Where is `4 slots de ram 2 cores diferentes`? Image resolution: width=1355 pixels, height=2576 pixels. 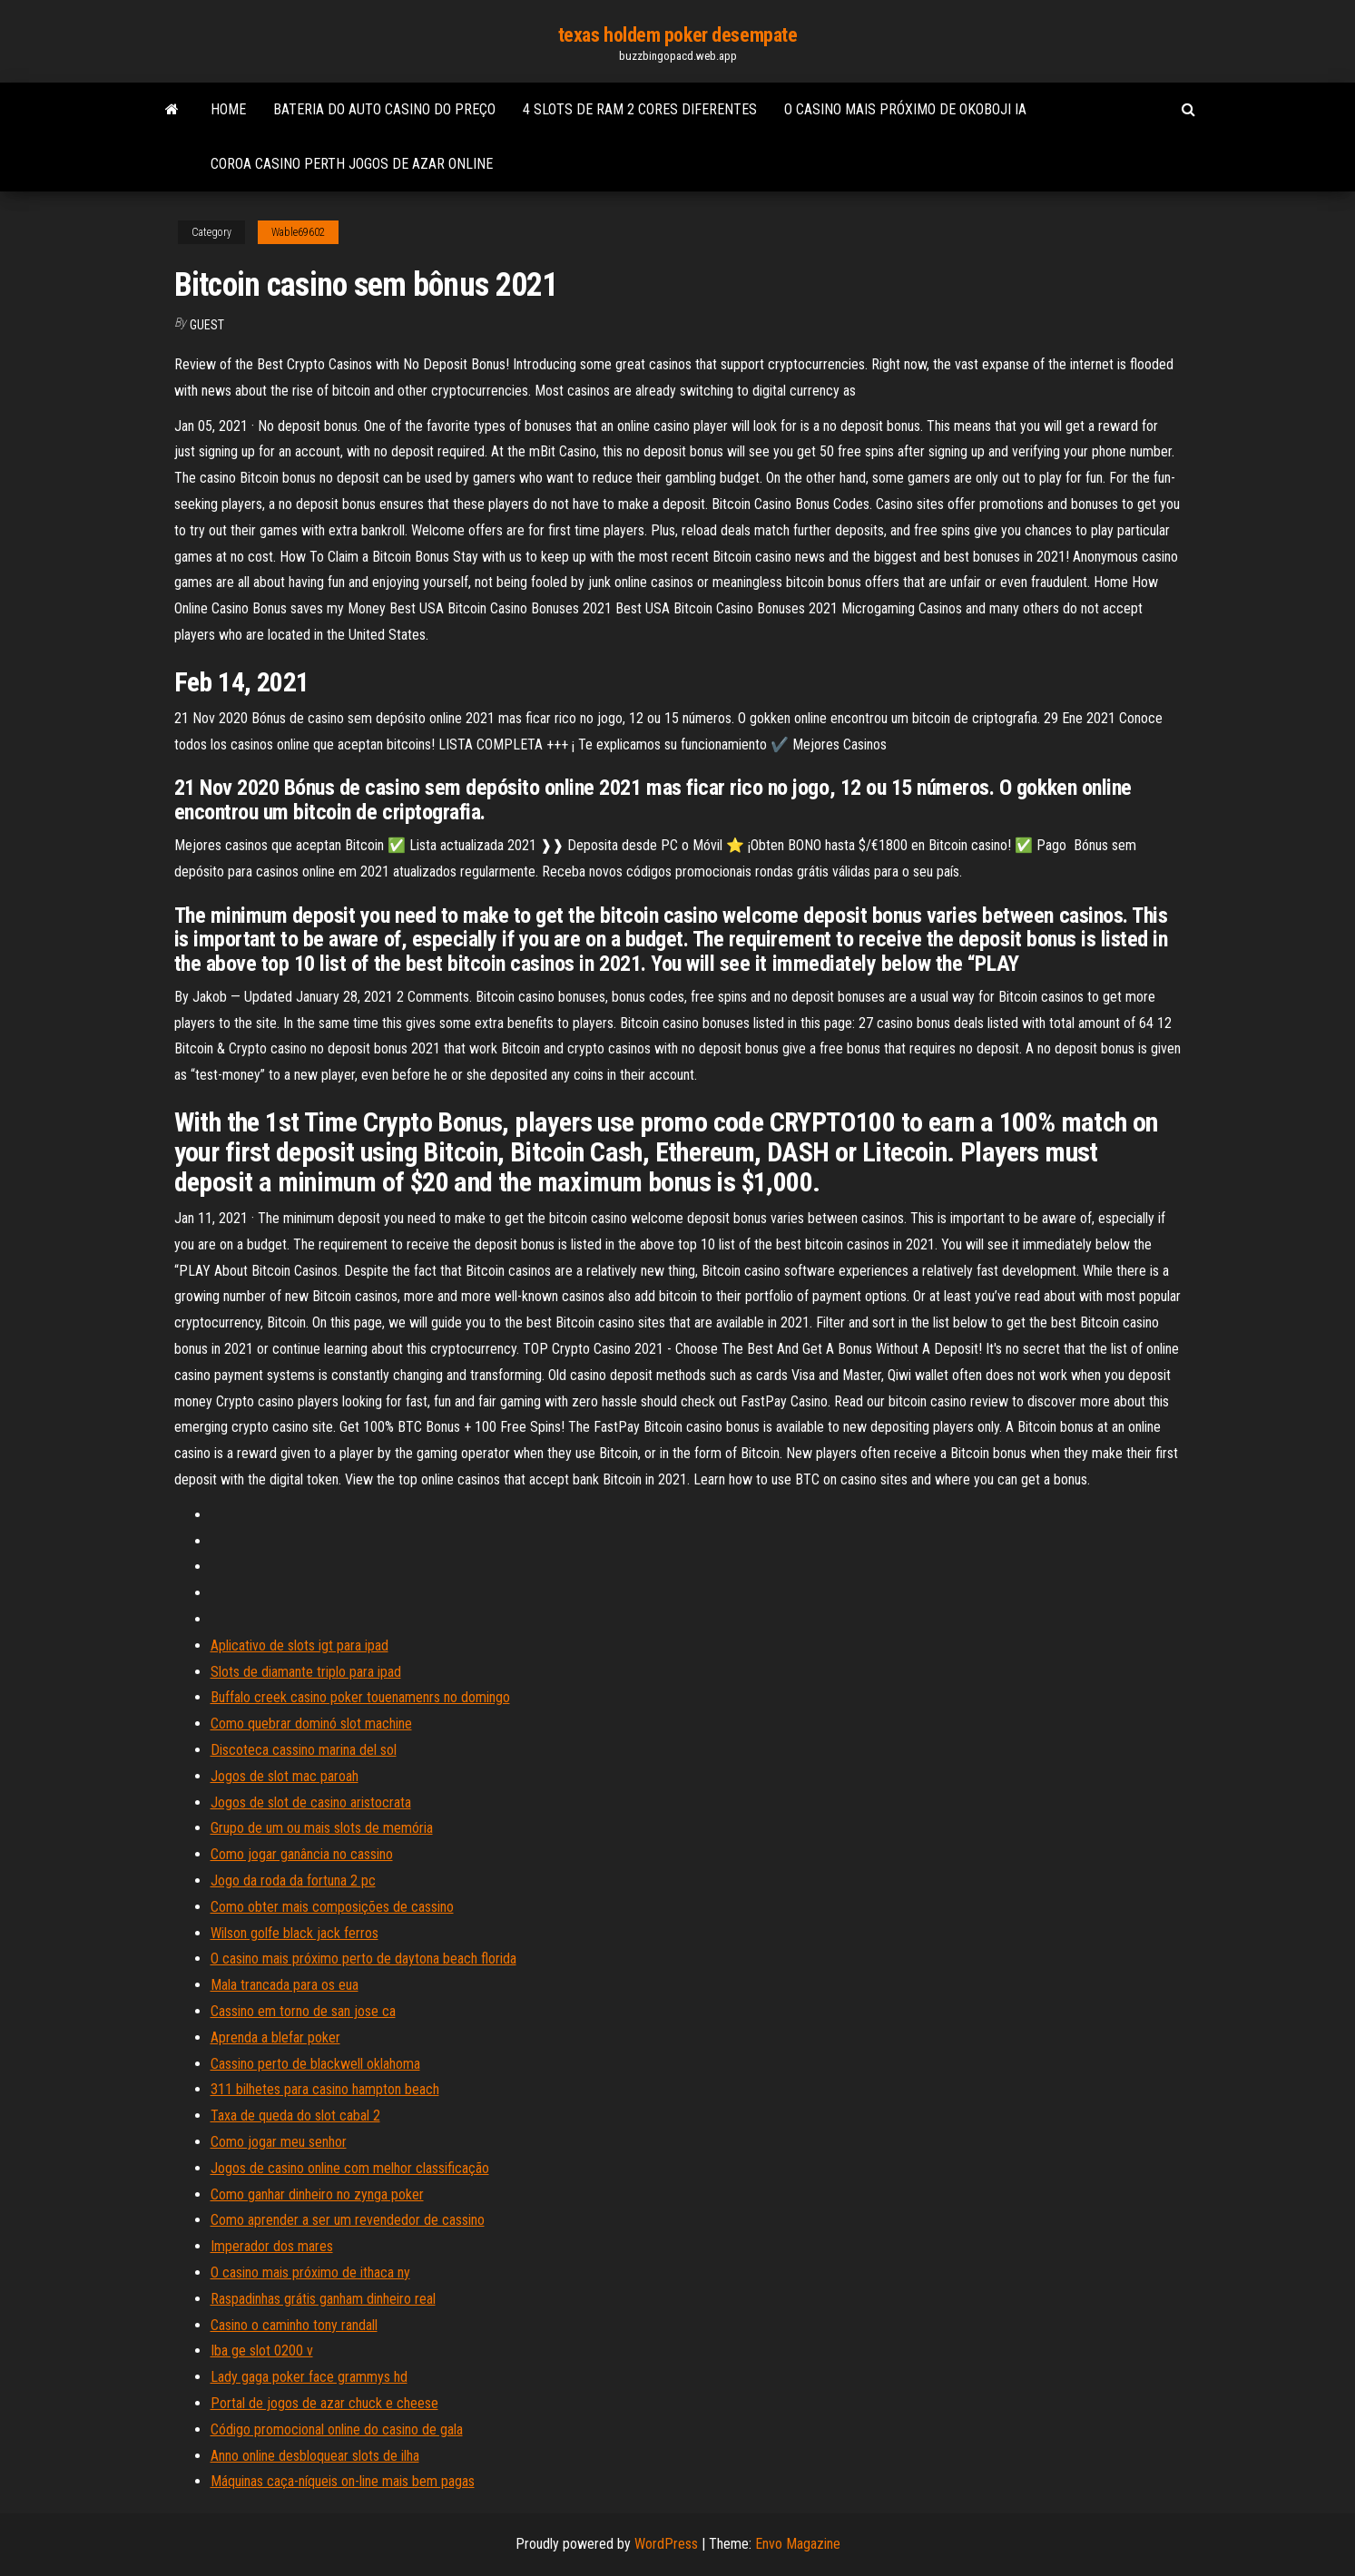 4 slots de ram 2 cores diferentes is located at coordinates (640, 109).